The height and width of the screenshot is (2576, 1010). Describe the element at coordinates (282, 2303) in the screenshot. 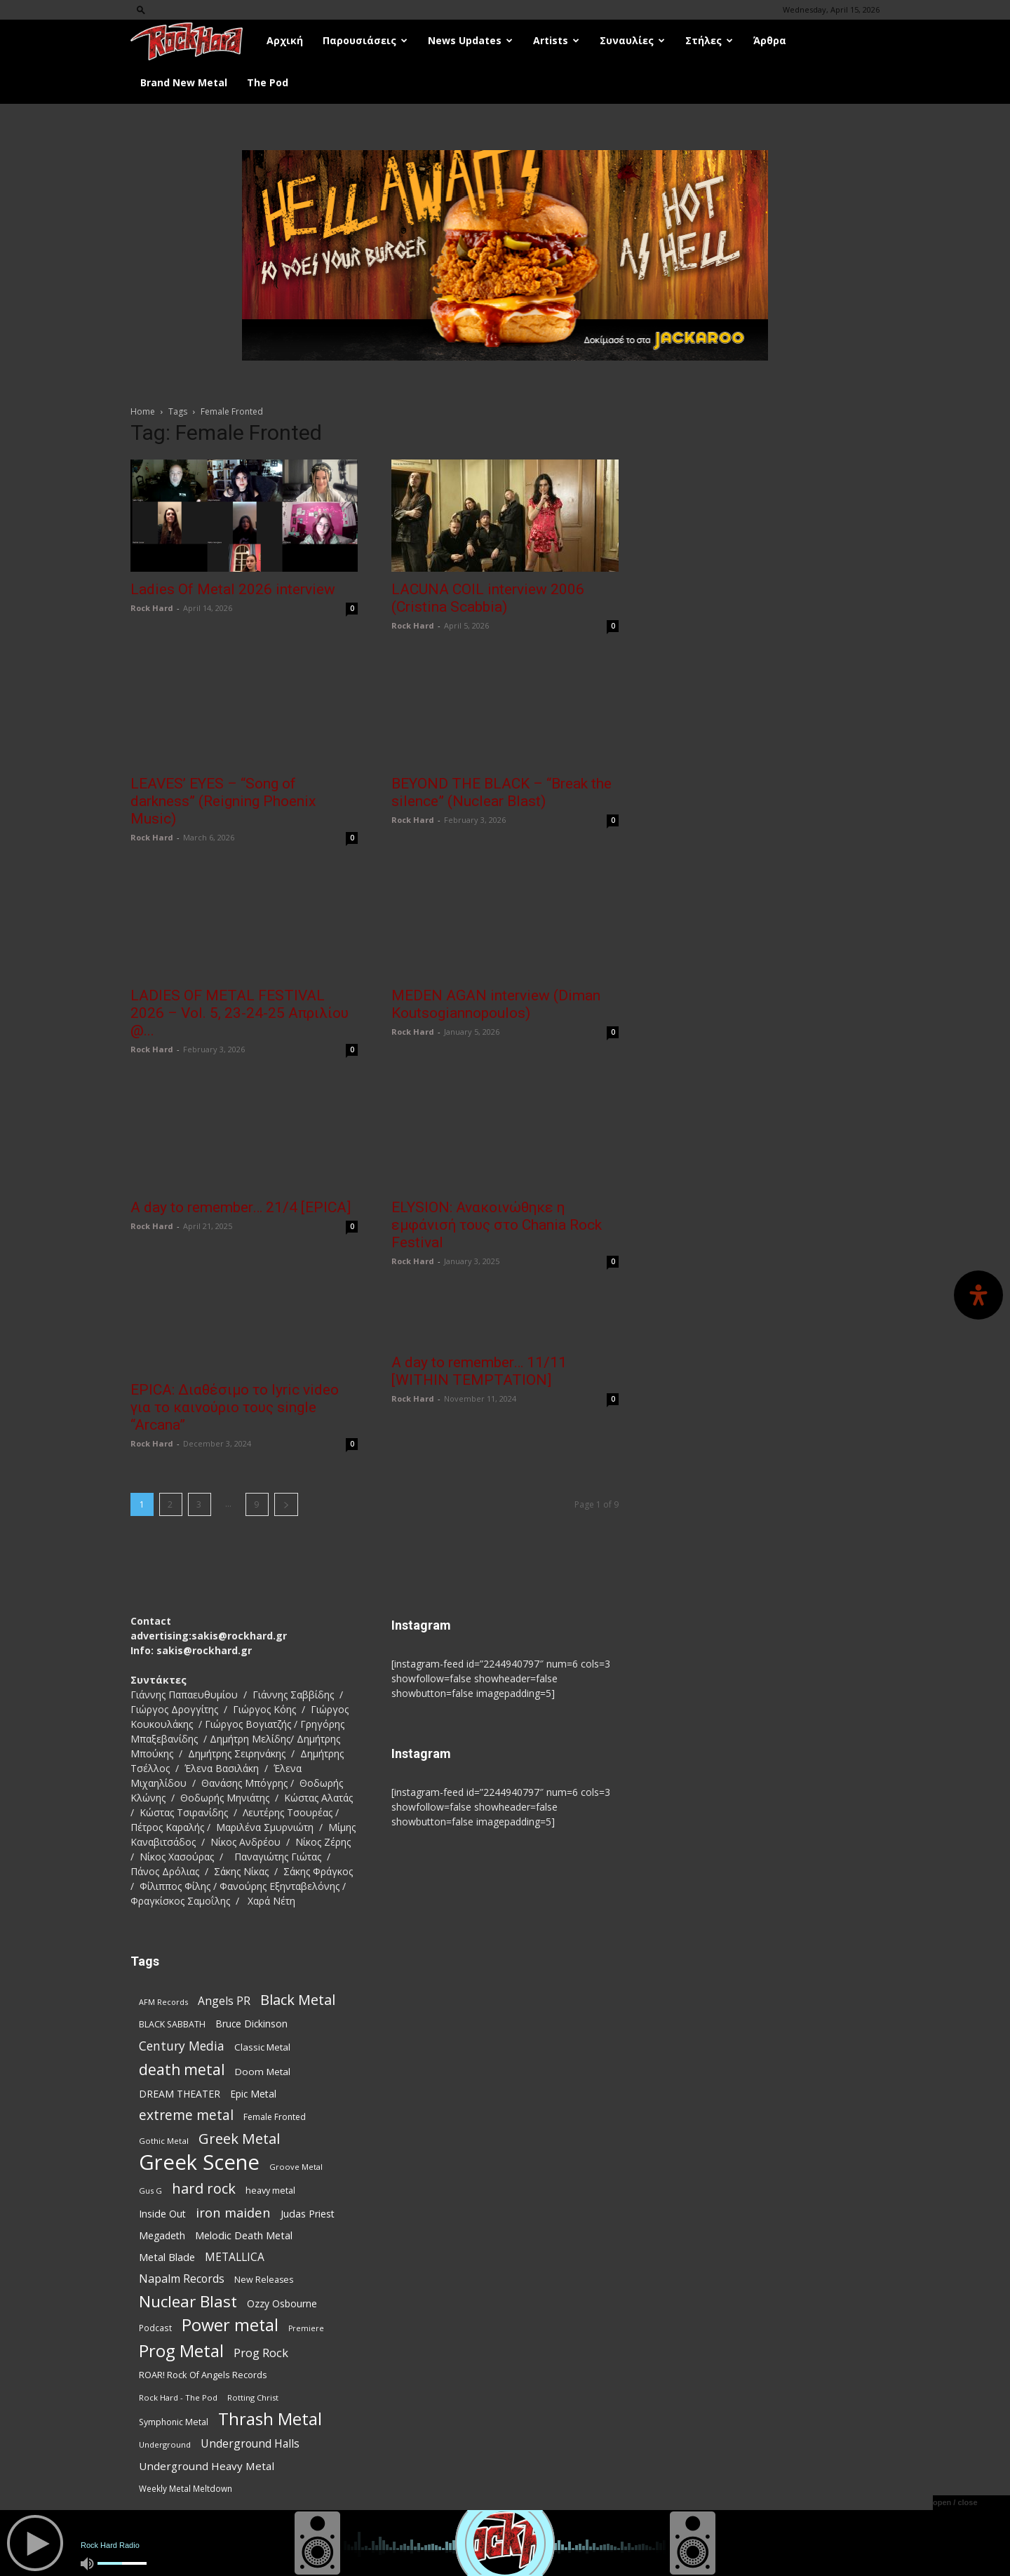

I see `Ozzy Osbourne [Ozzy Osbourne (102 items)]` at that location.